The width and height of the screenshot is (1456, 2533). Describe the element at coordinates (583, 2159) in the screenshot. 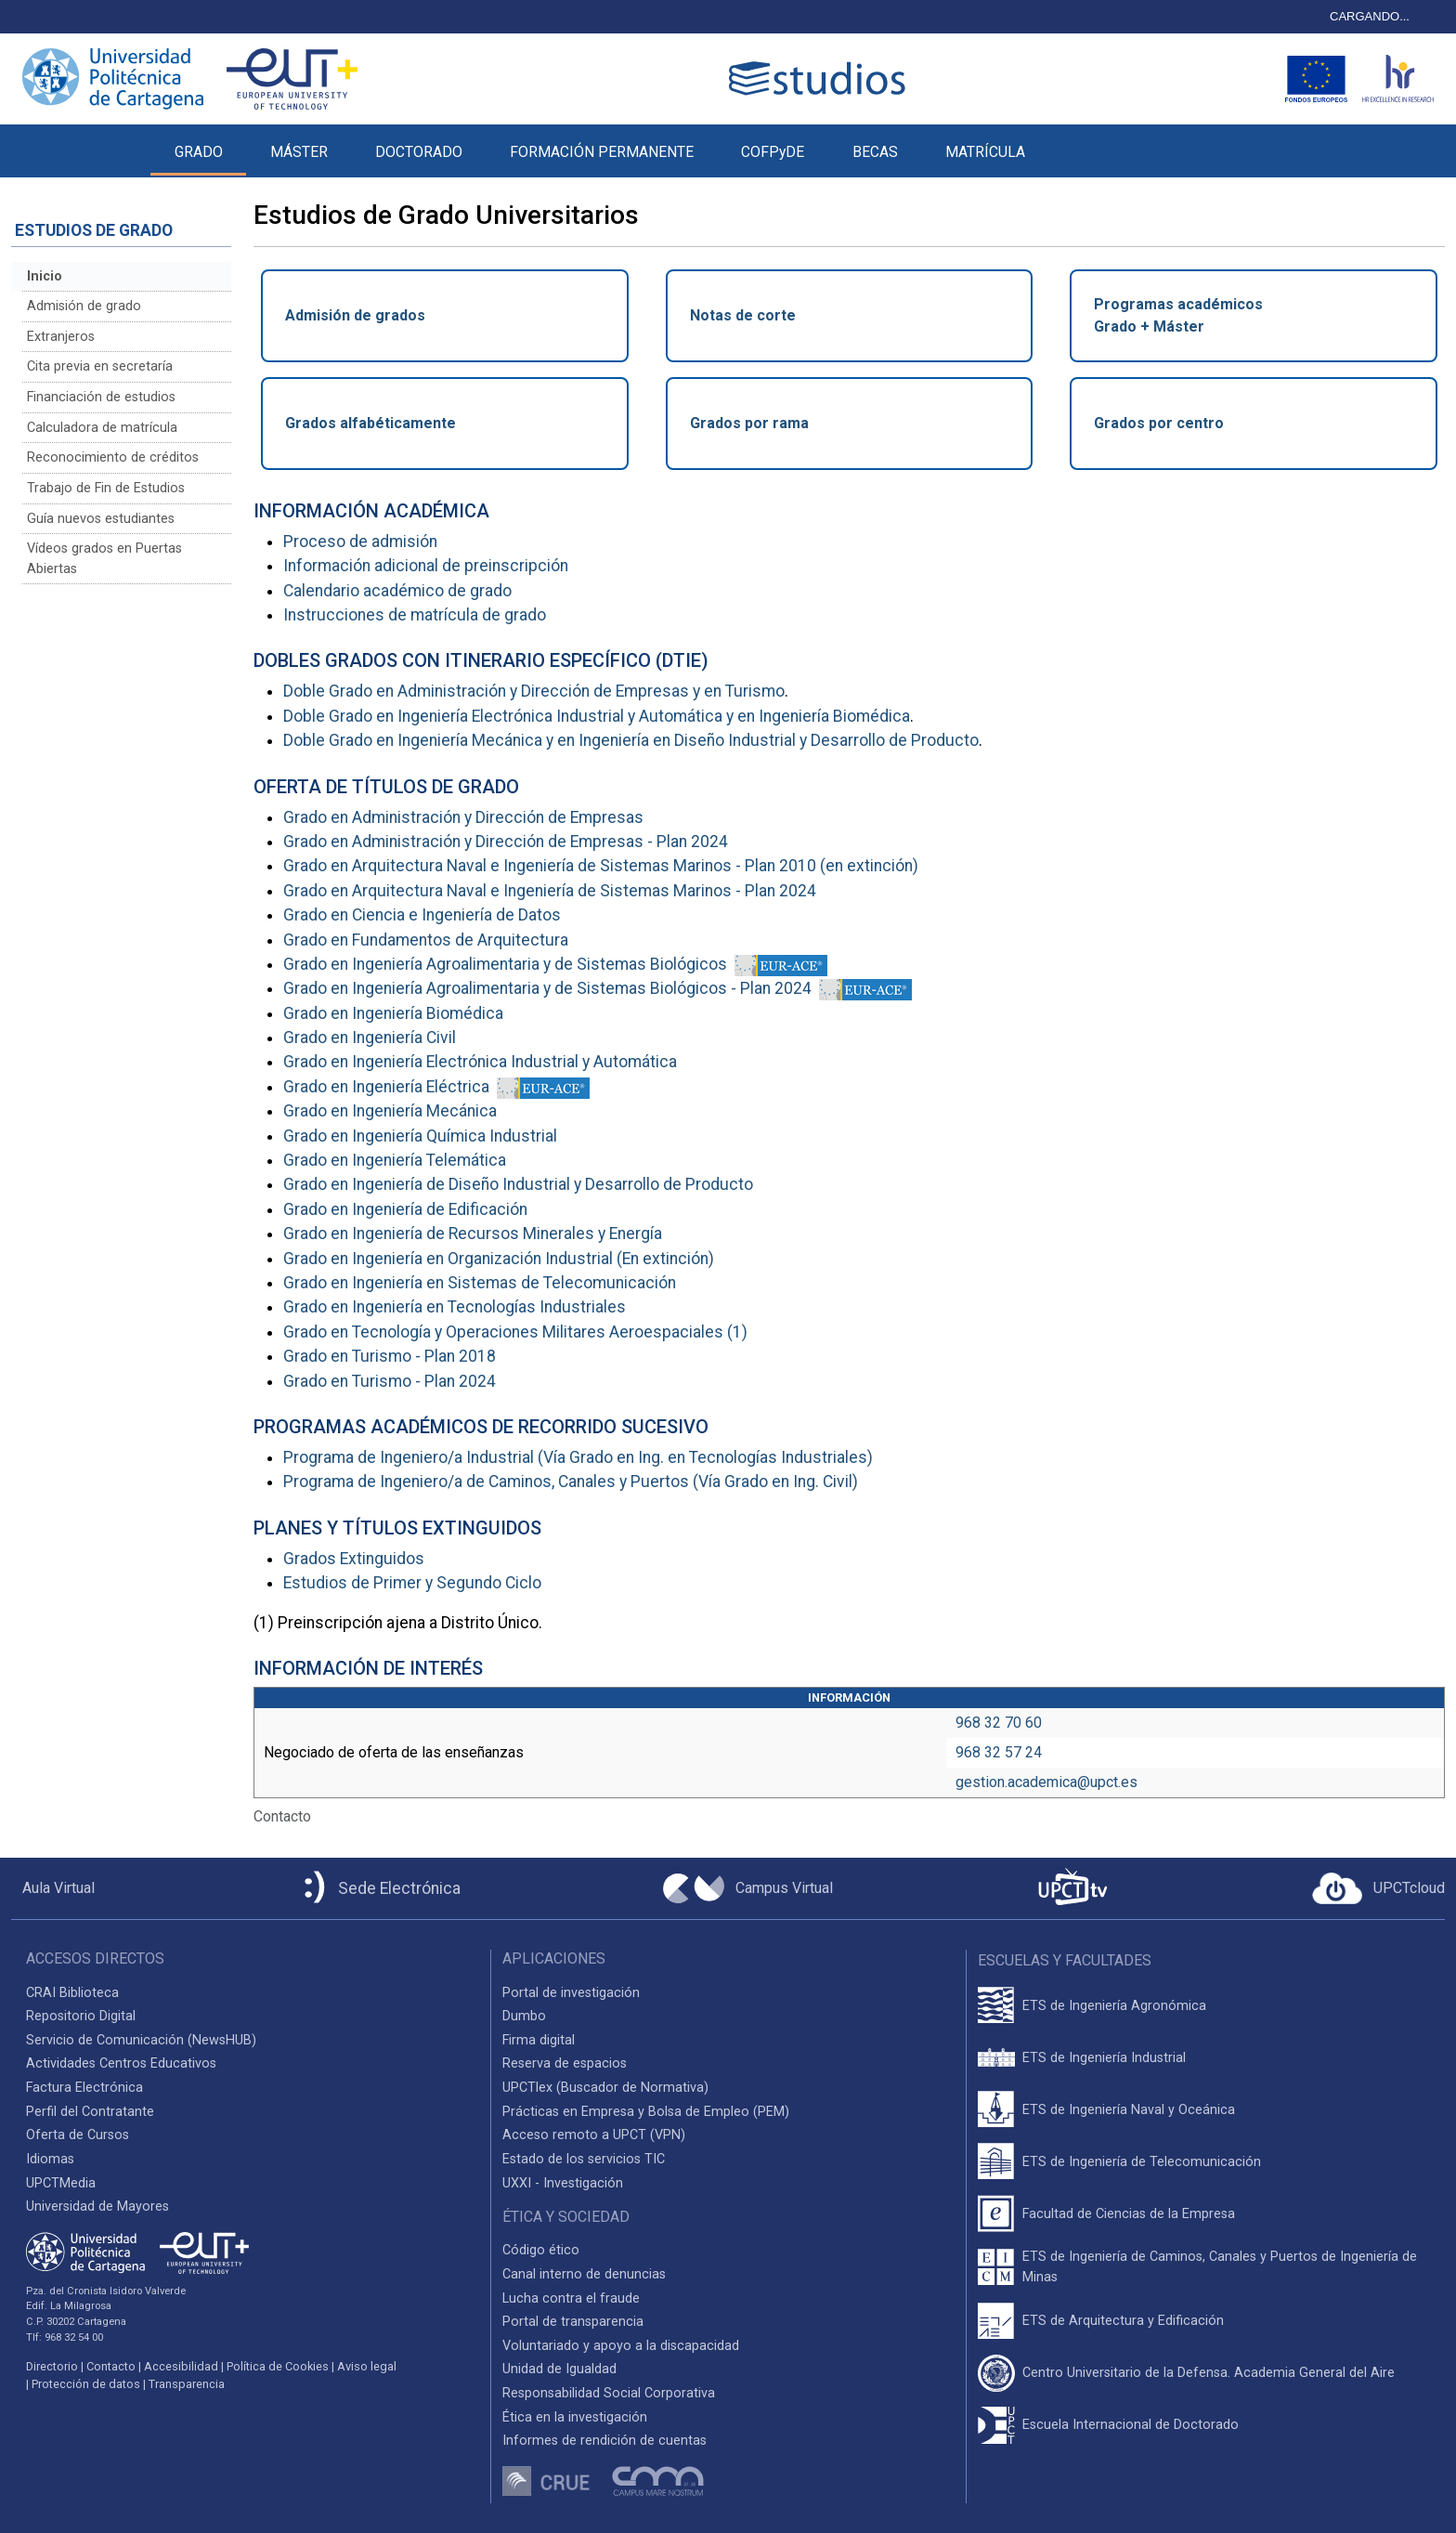

I see `Estado de los servicios TIC` at that location.